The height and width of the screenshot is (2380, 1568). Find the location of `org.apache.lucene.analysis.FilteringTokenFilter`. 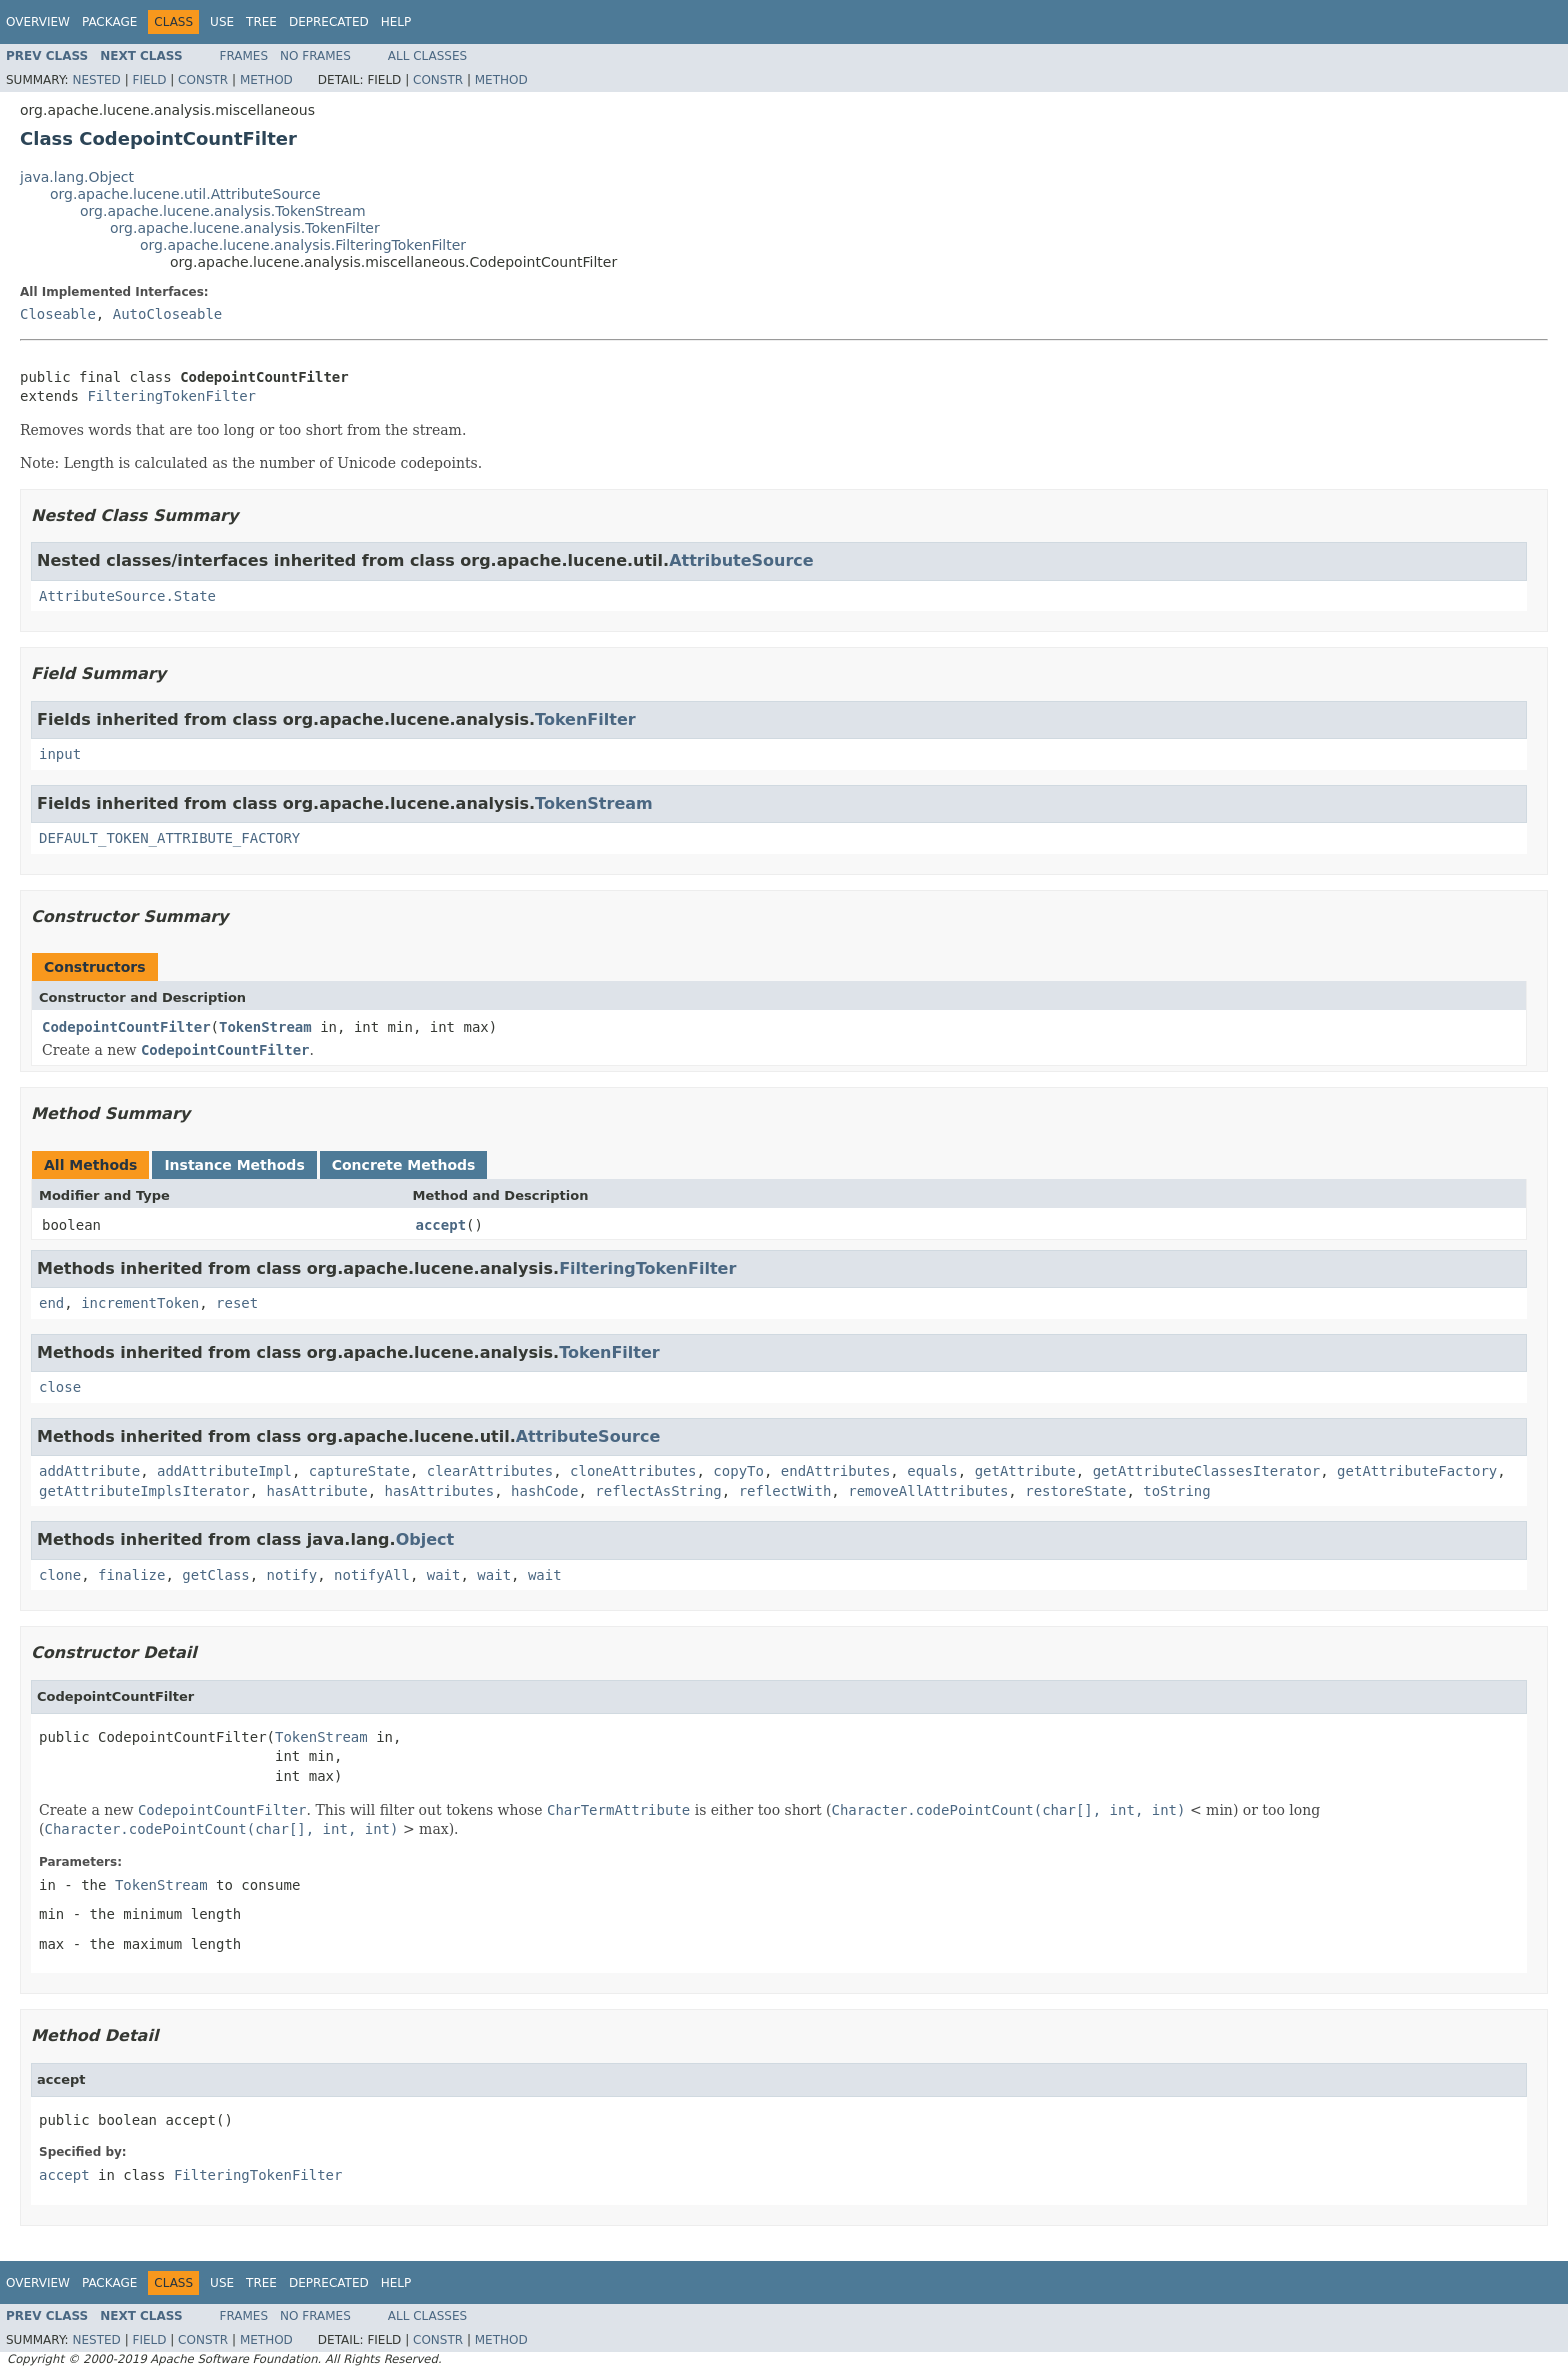

org.apache.lucene.analysis.FilteringTokenFilter is located at coordinates (303, 245).